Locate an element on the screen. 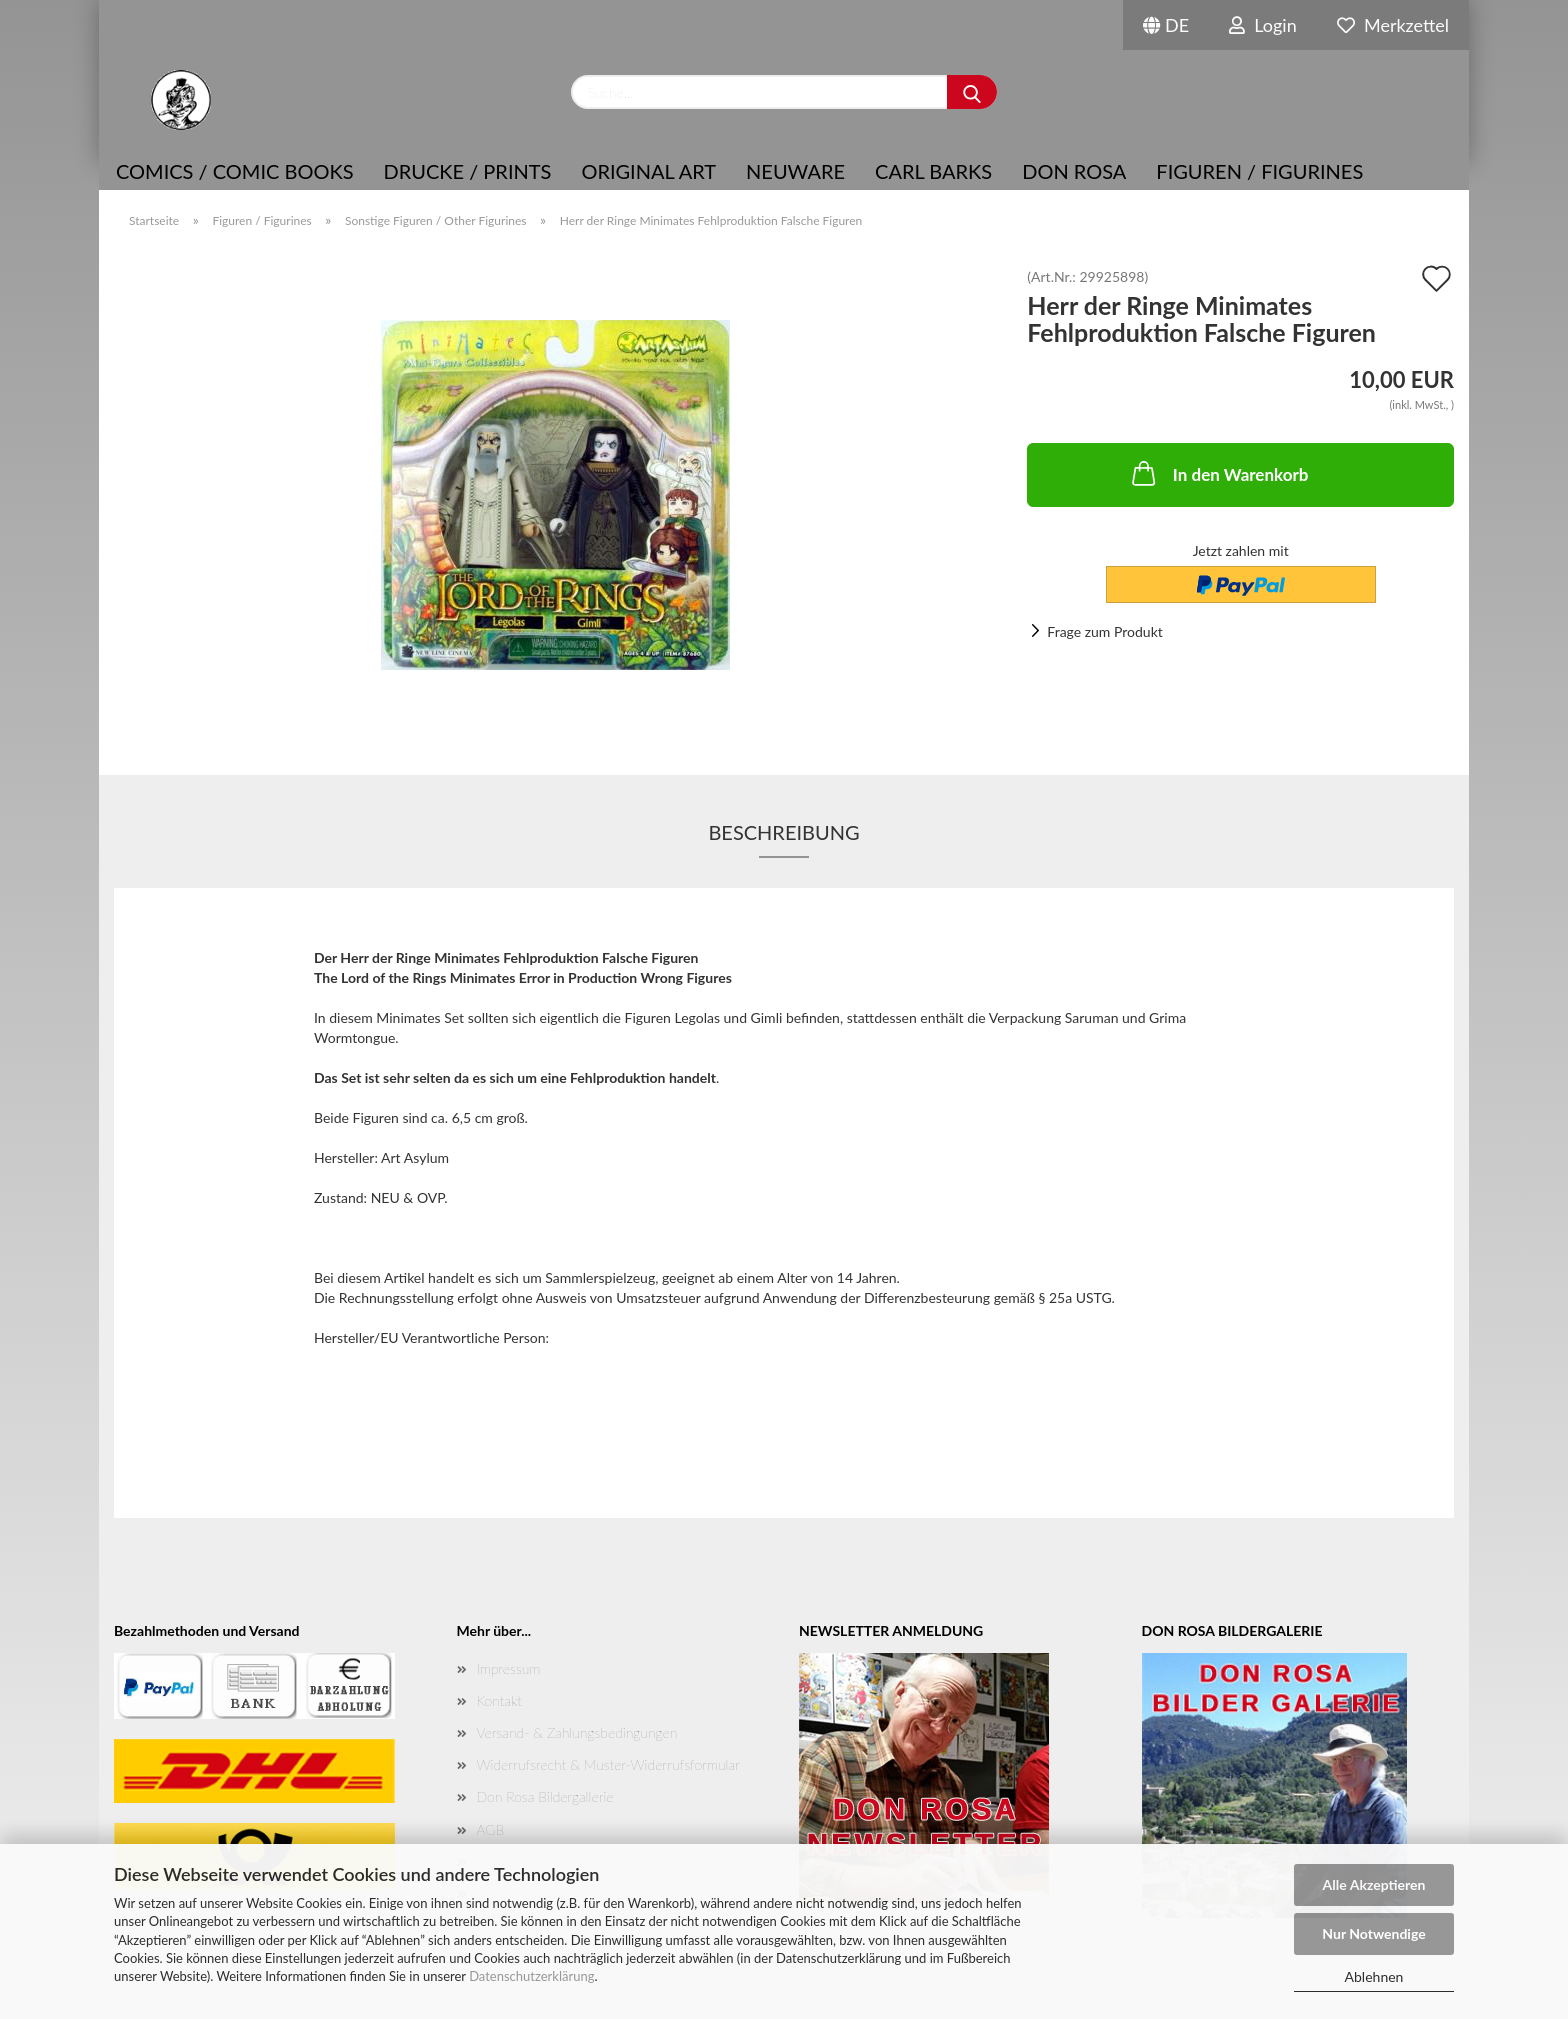  COMICS / COMIC BOOKS is located at coordinates (235, 171).